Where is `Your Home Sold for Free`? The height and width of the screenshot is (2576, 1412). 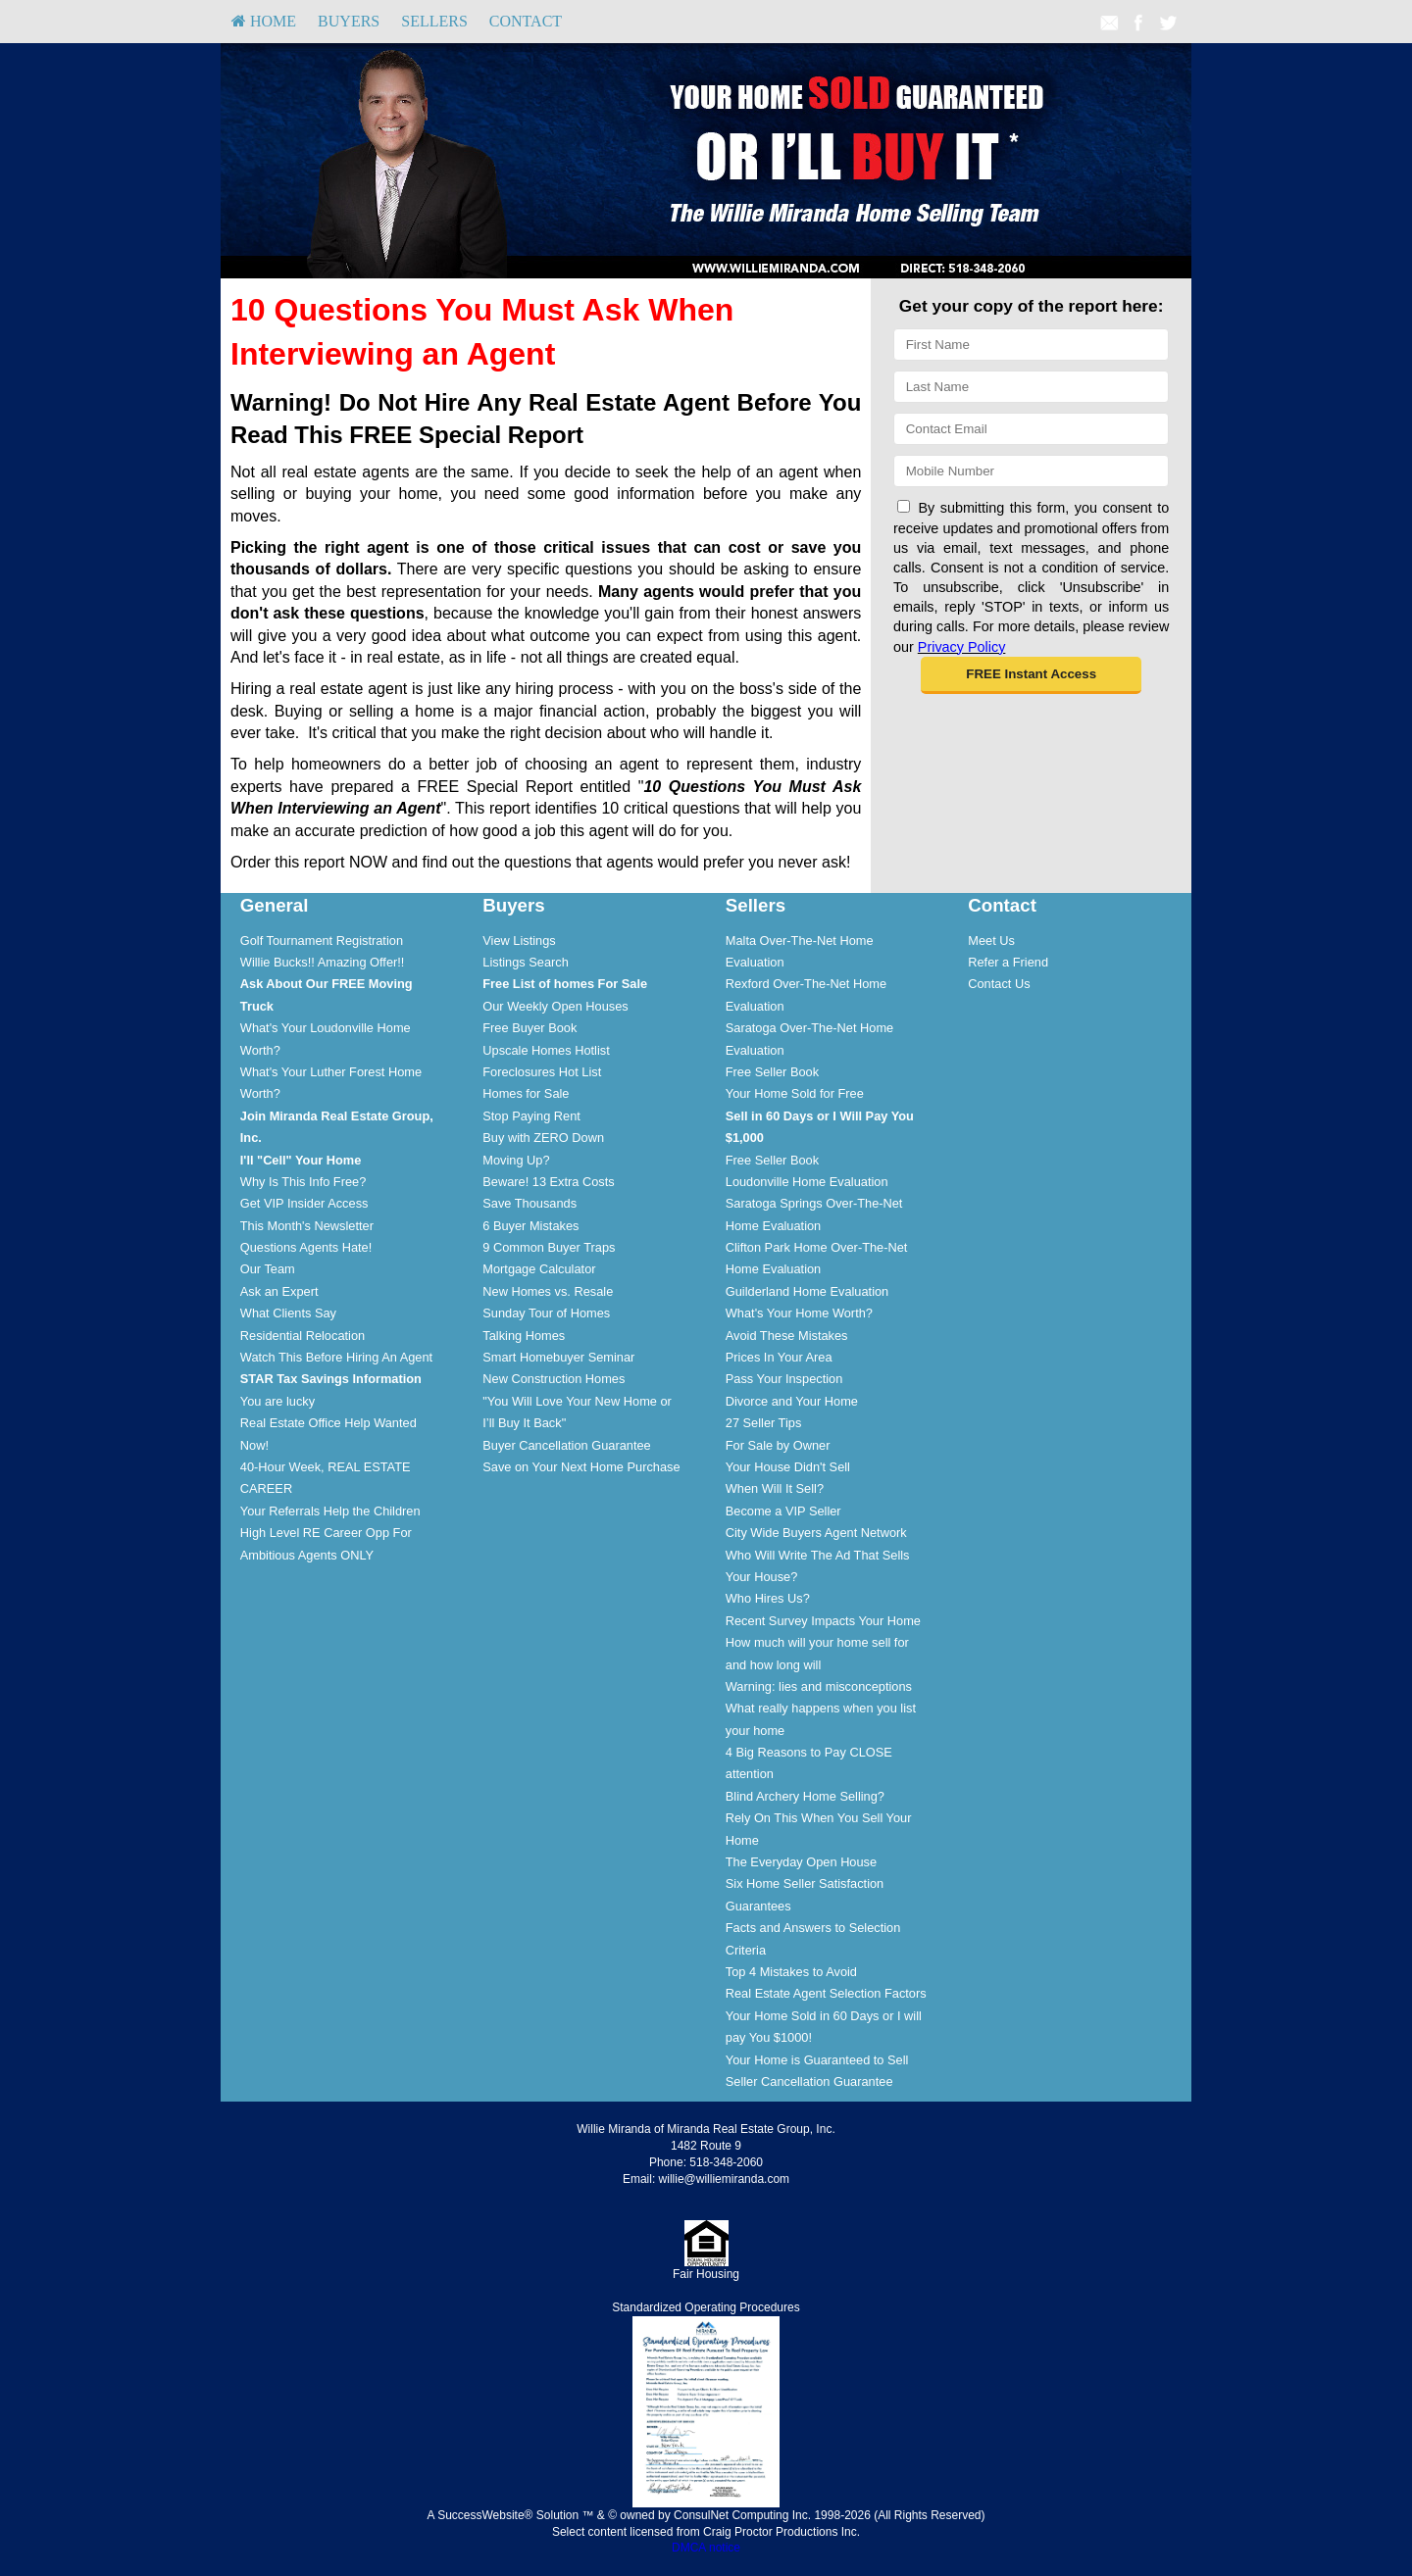 Your Home Sold for Free is located at coordinates (795, 1093).